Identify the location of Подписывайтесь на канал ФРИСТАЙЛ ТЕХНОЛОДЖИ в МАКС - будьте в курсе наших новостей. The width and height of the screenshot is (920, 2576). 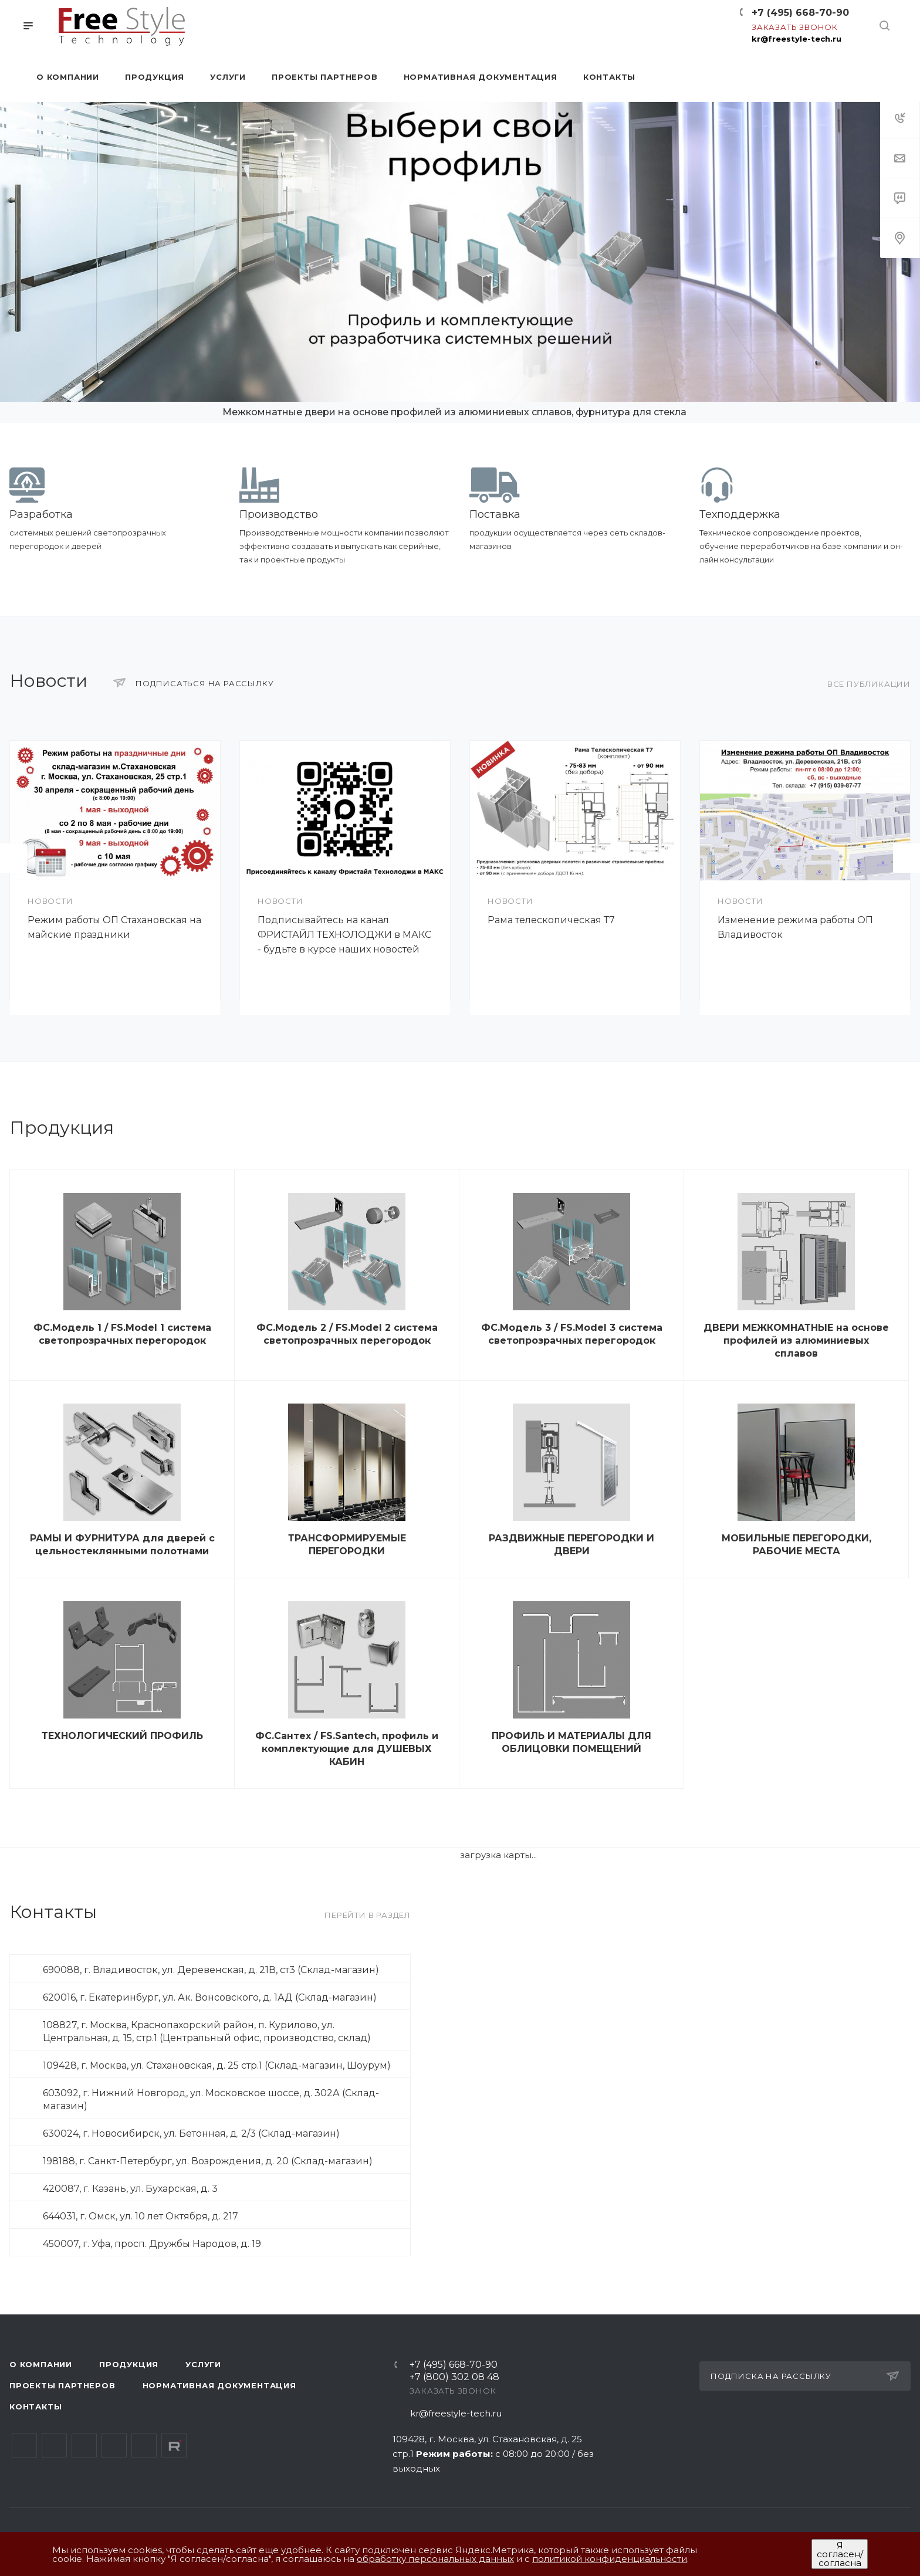
(344, 934).